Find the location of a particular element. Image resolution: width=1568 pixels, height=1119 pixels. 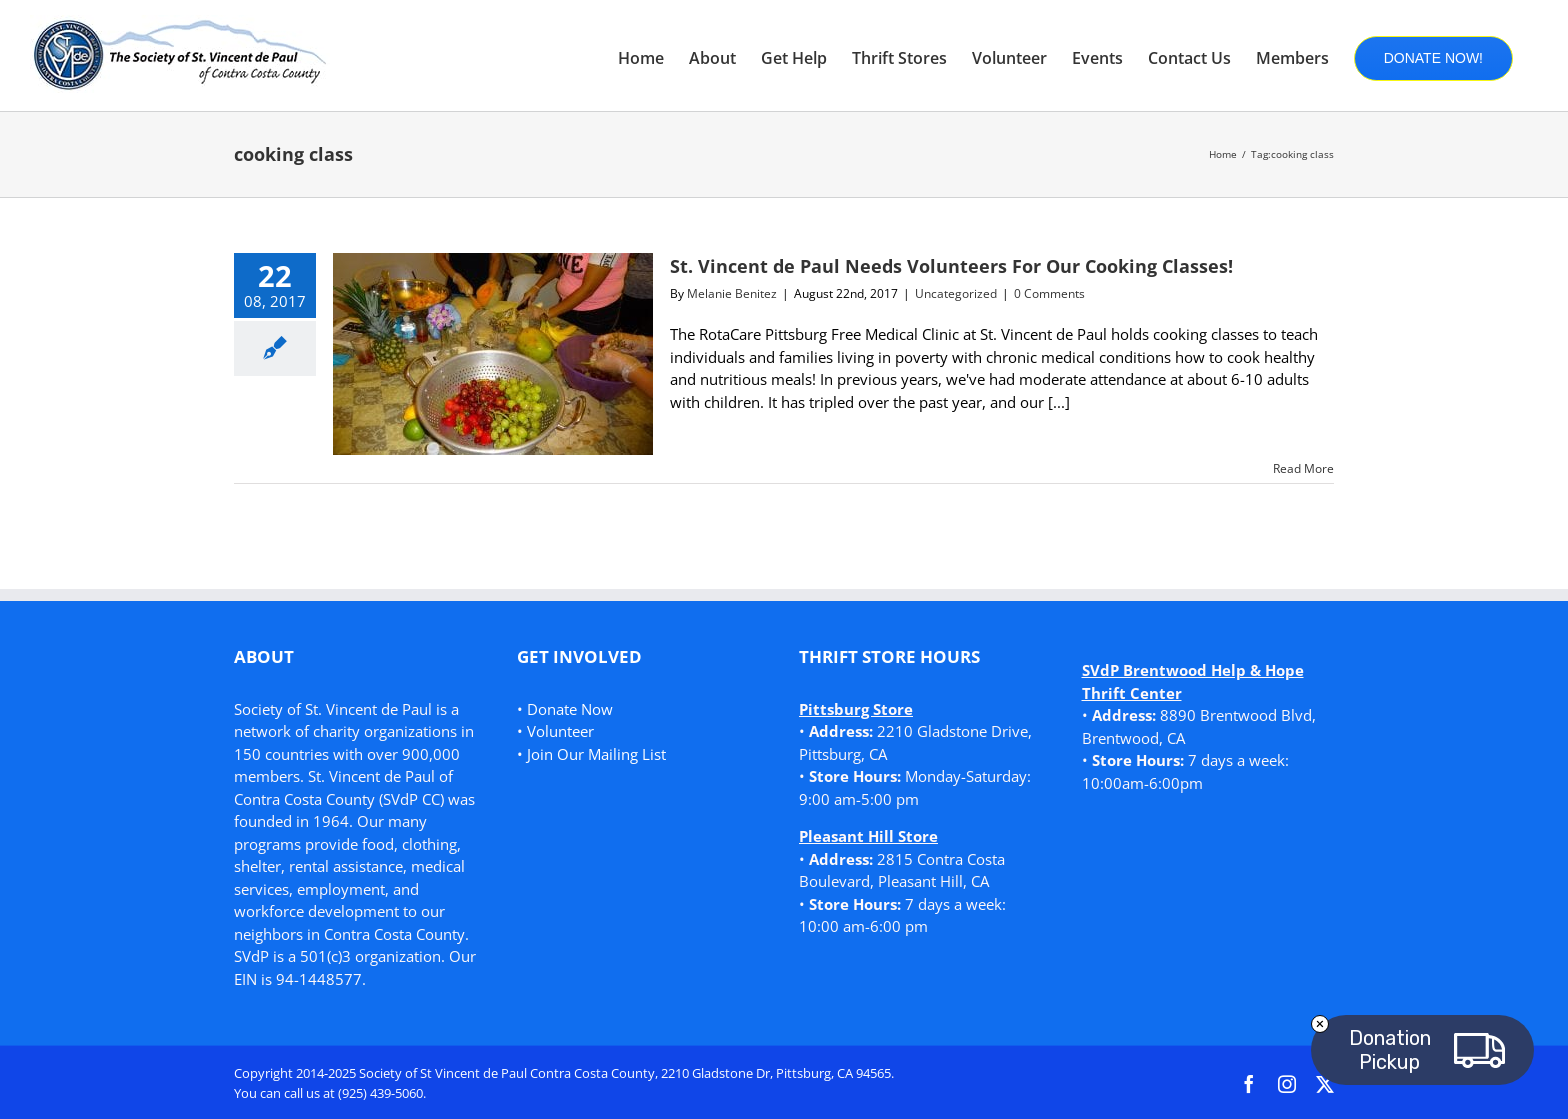

0 Comments is located at coordinates (1049, 293).